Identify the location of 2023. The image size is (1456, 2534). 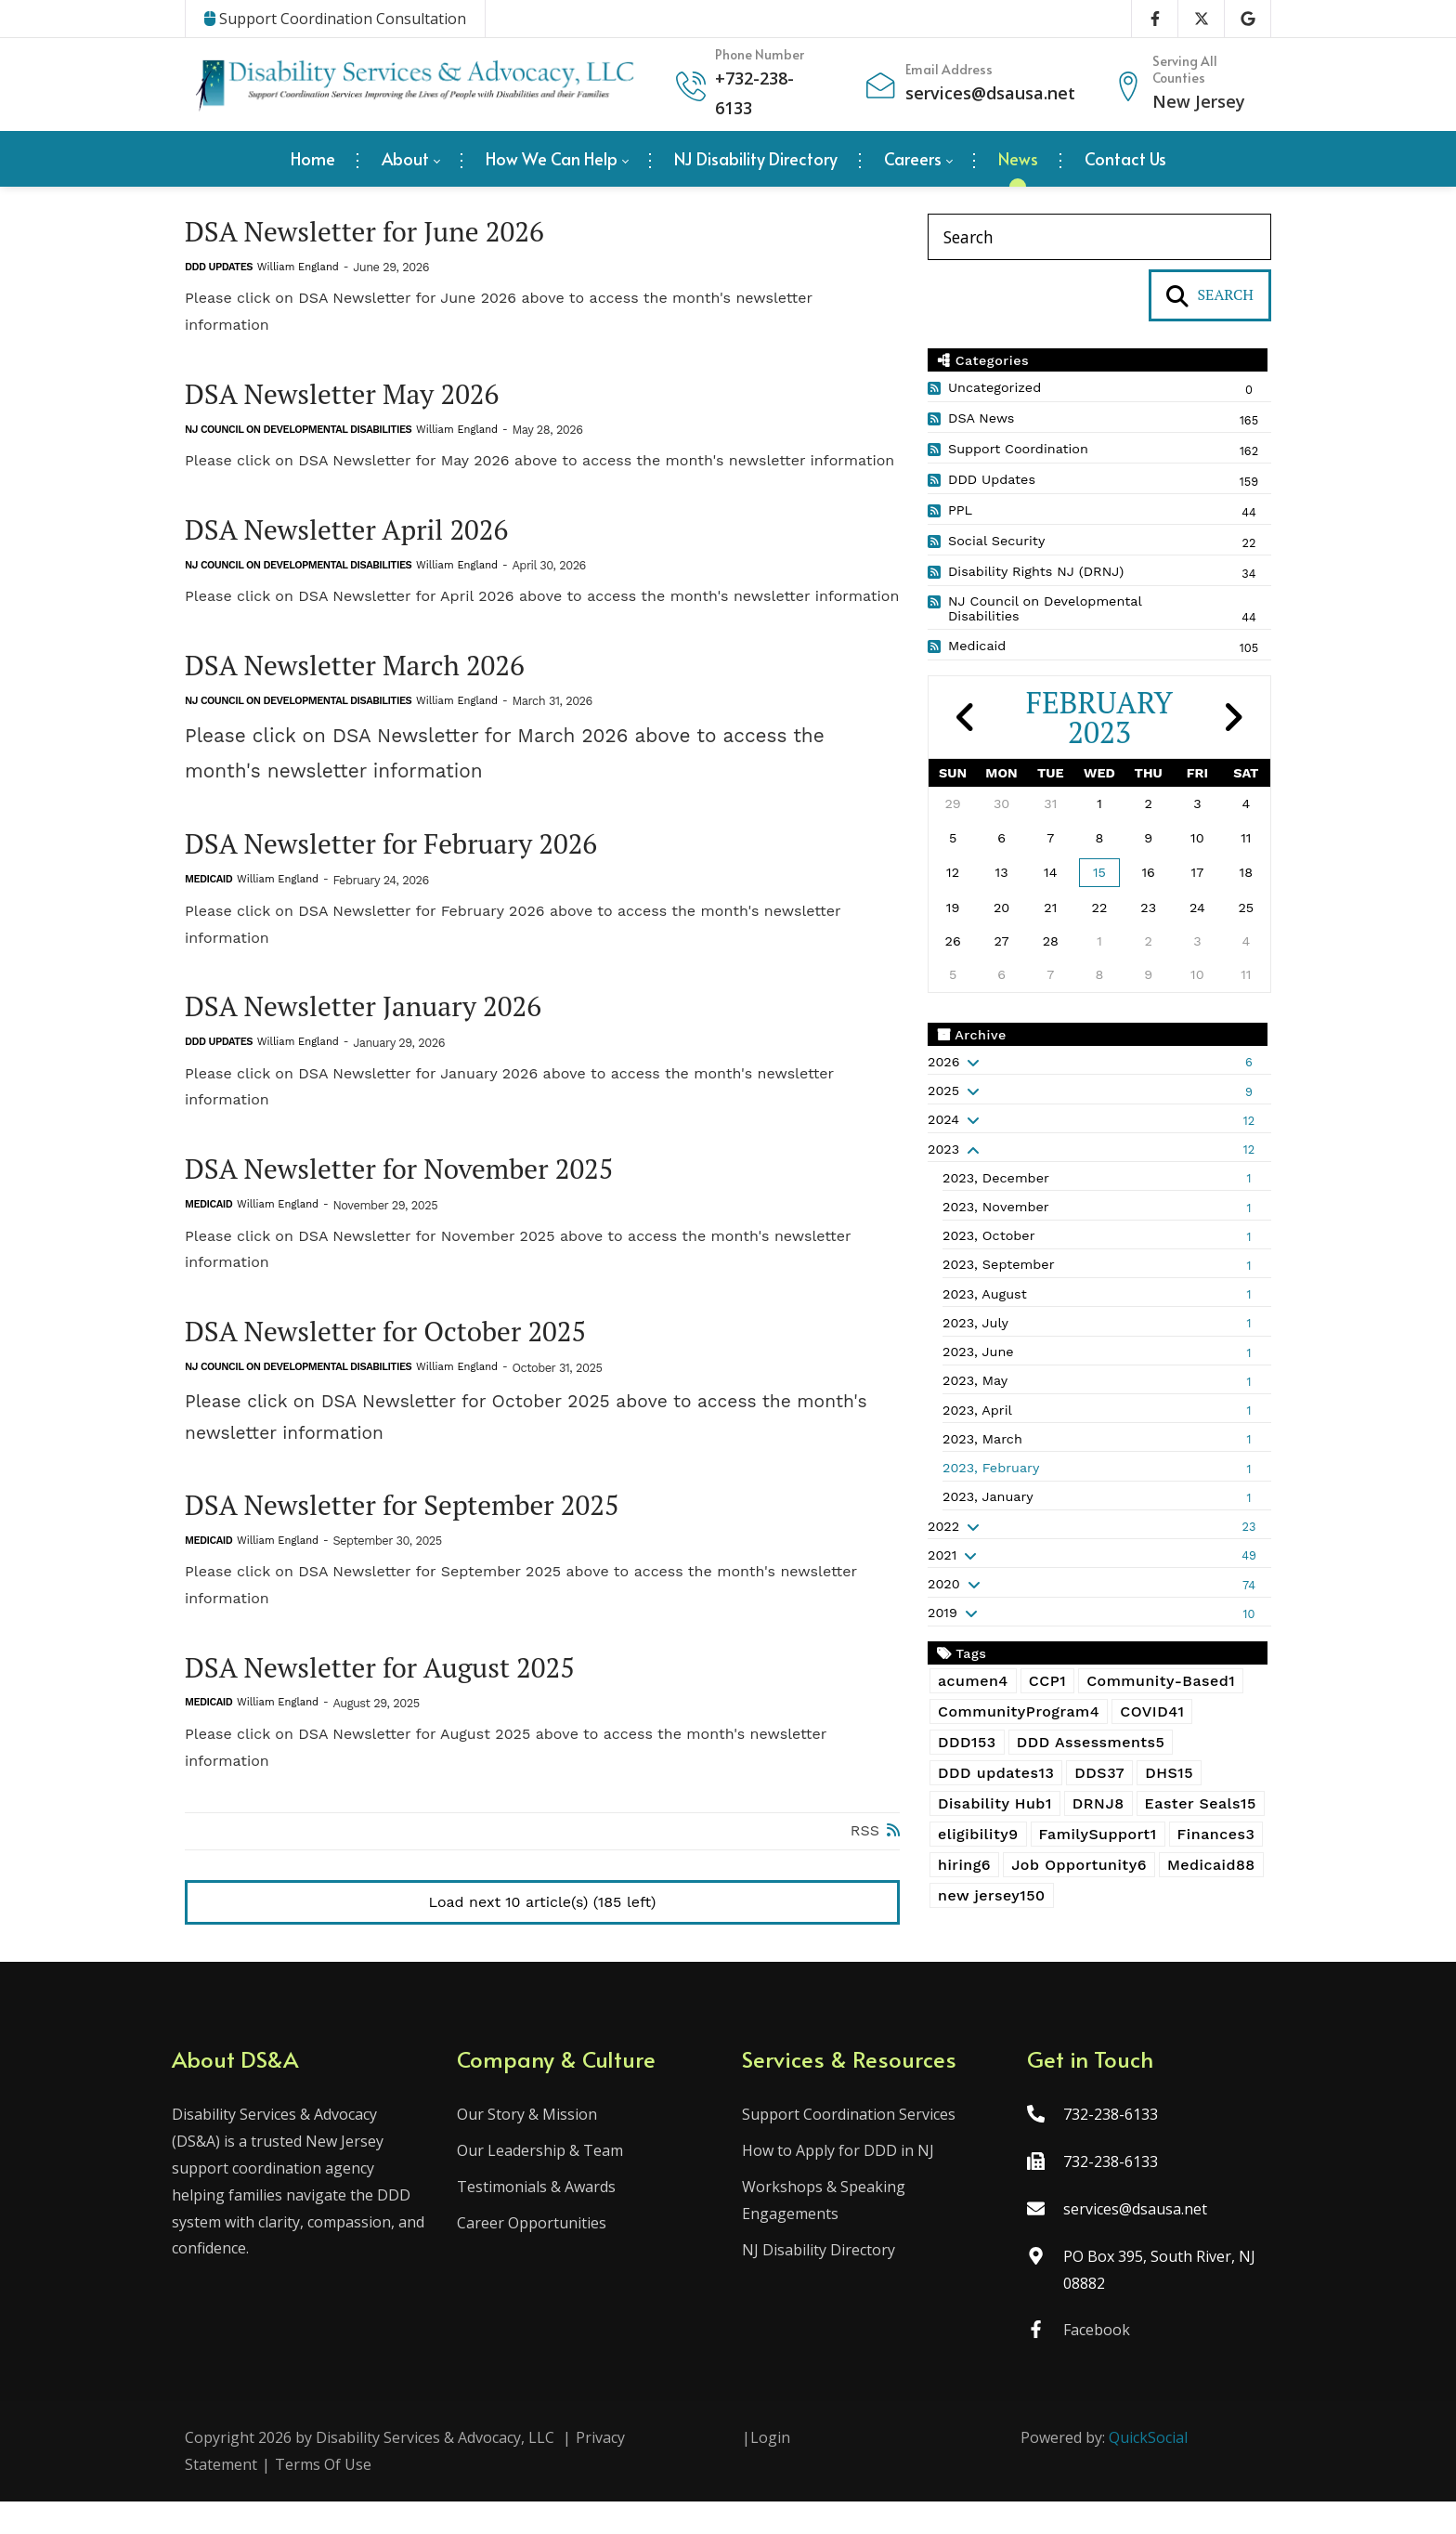
(943, 1149).